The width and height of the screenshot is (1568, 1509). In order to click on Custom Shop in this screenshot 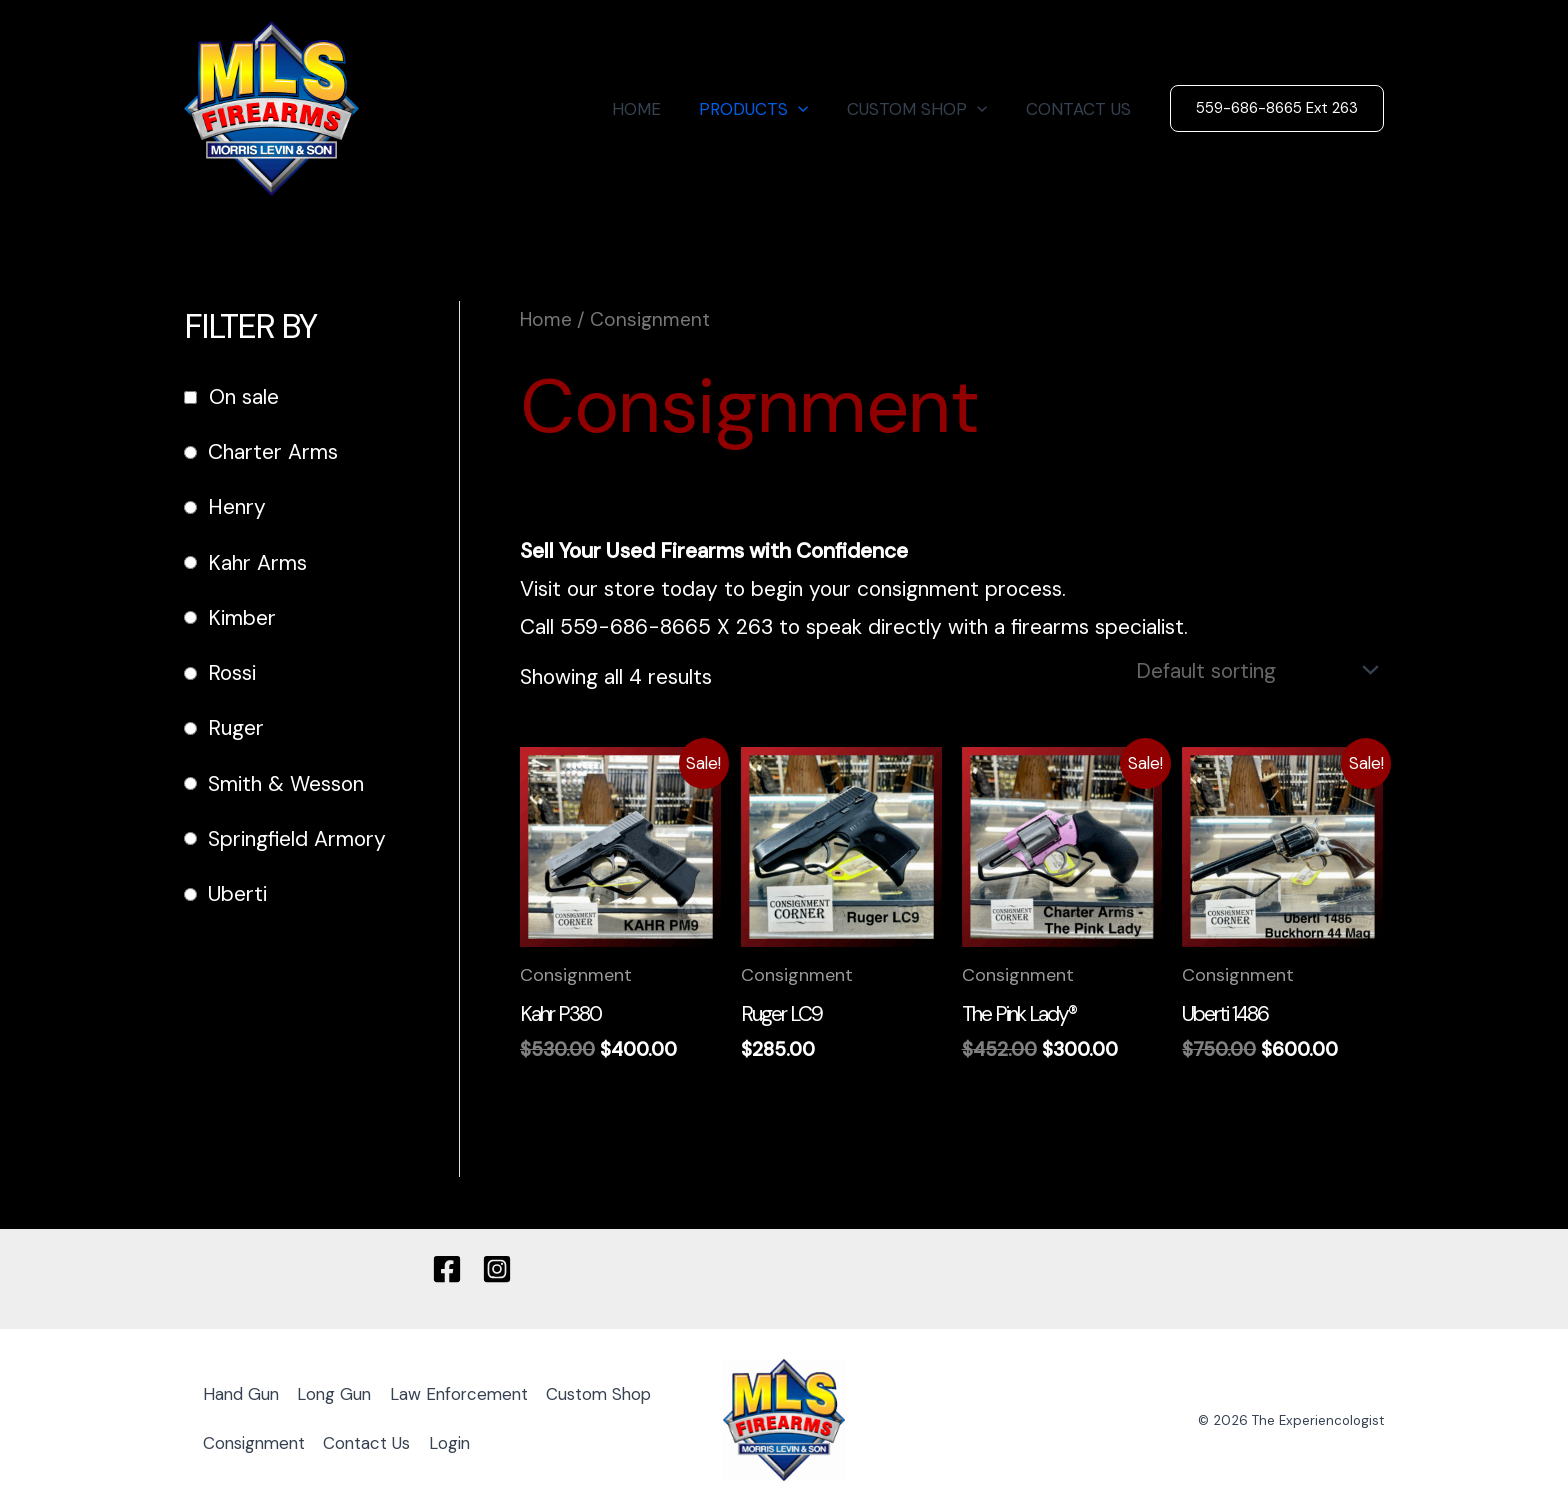, I will do `click(258, 1441)`.